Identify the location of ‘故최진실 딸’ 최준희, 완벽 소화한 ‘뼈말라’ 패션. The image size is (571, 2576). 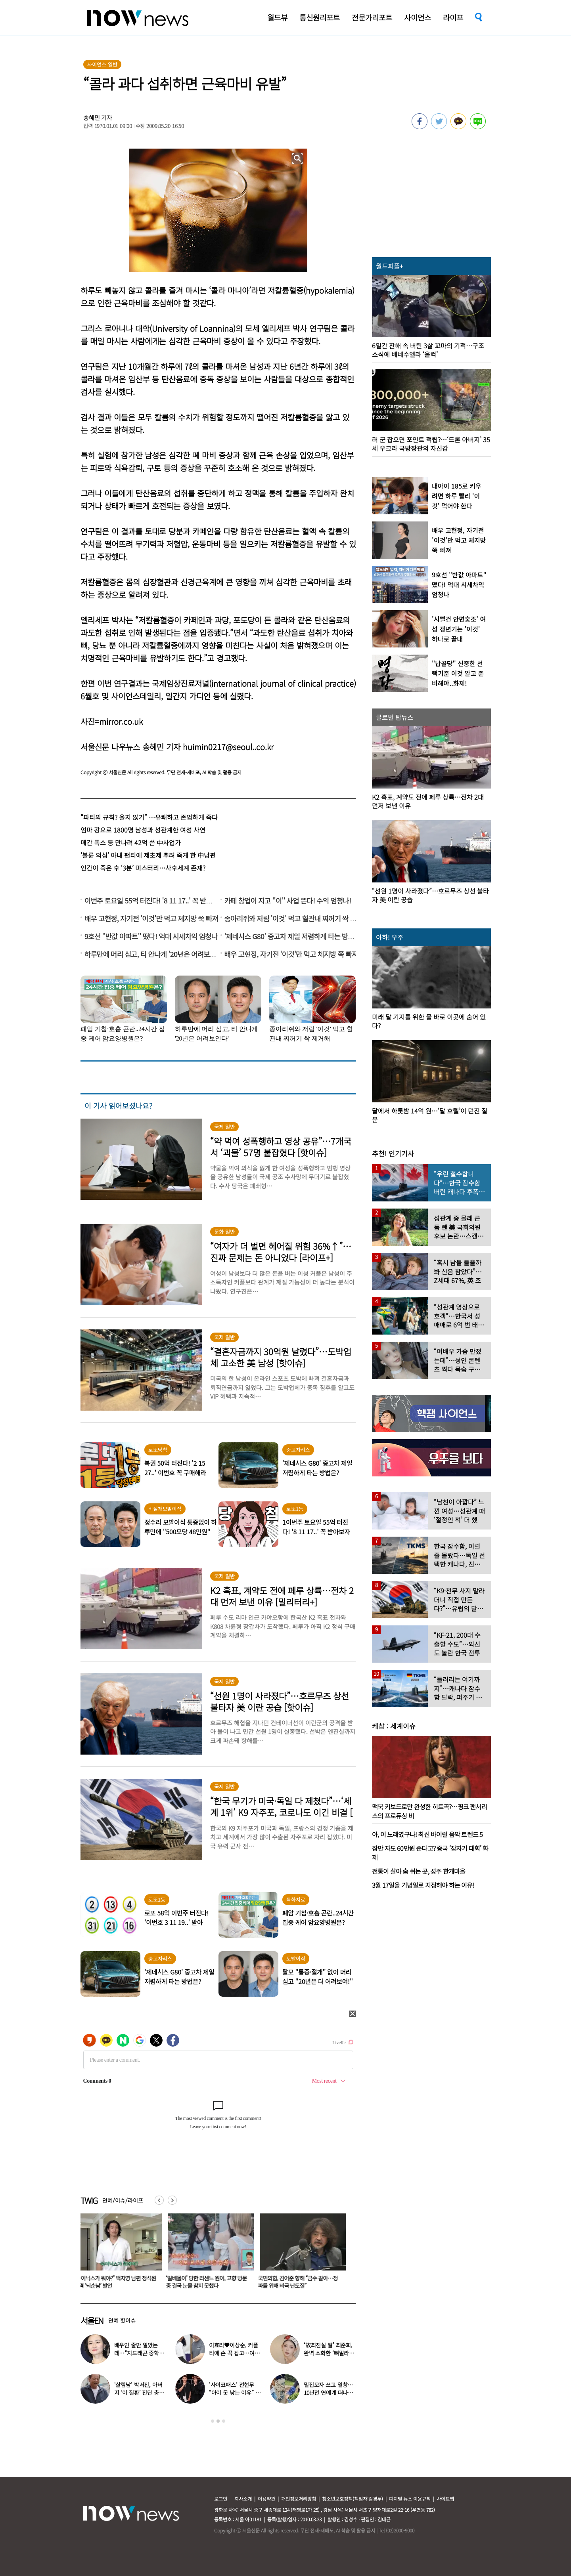
(328, 2353).